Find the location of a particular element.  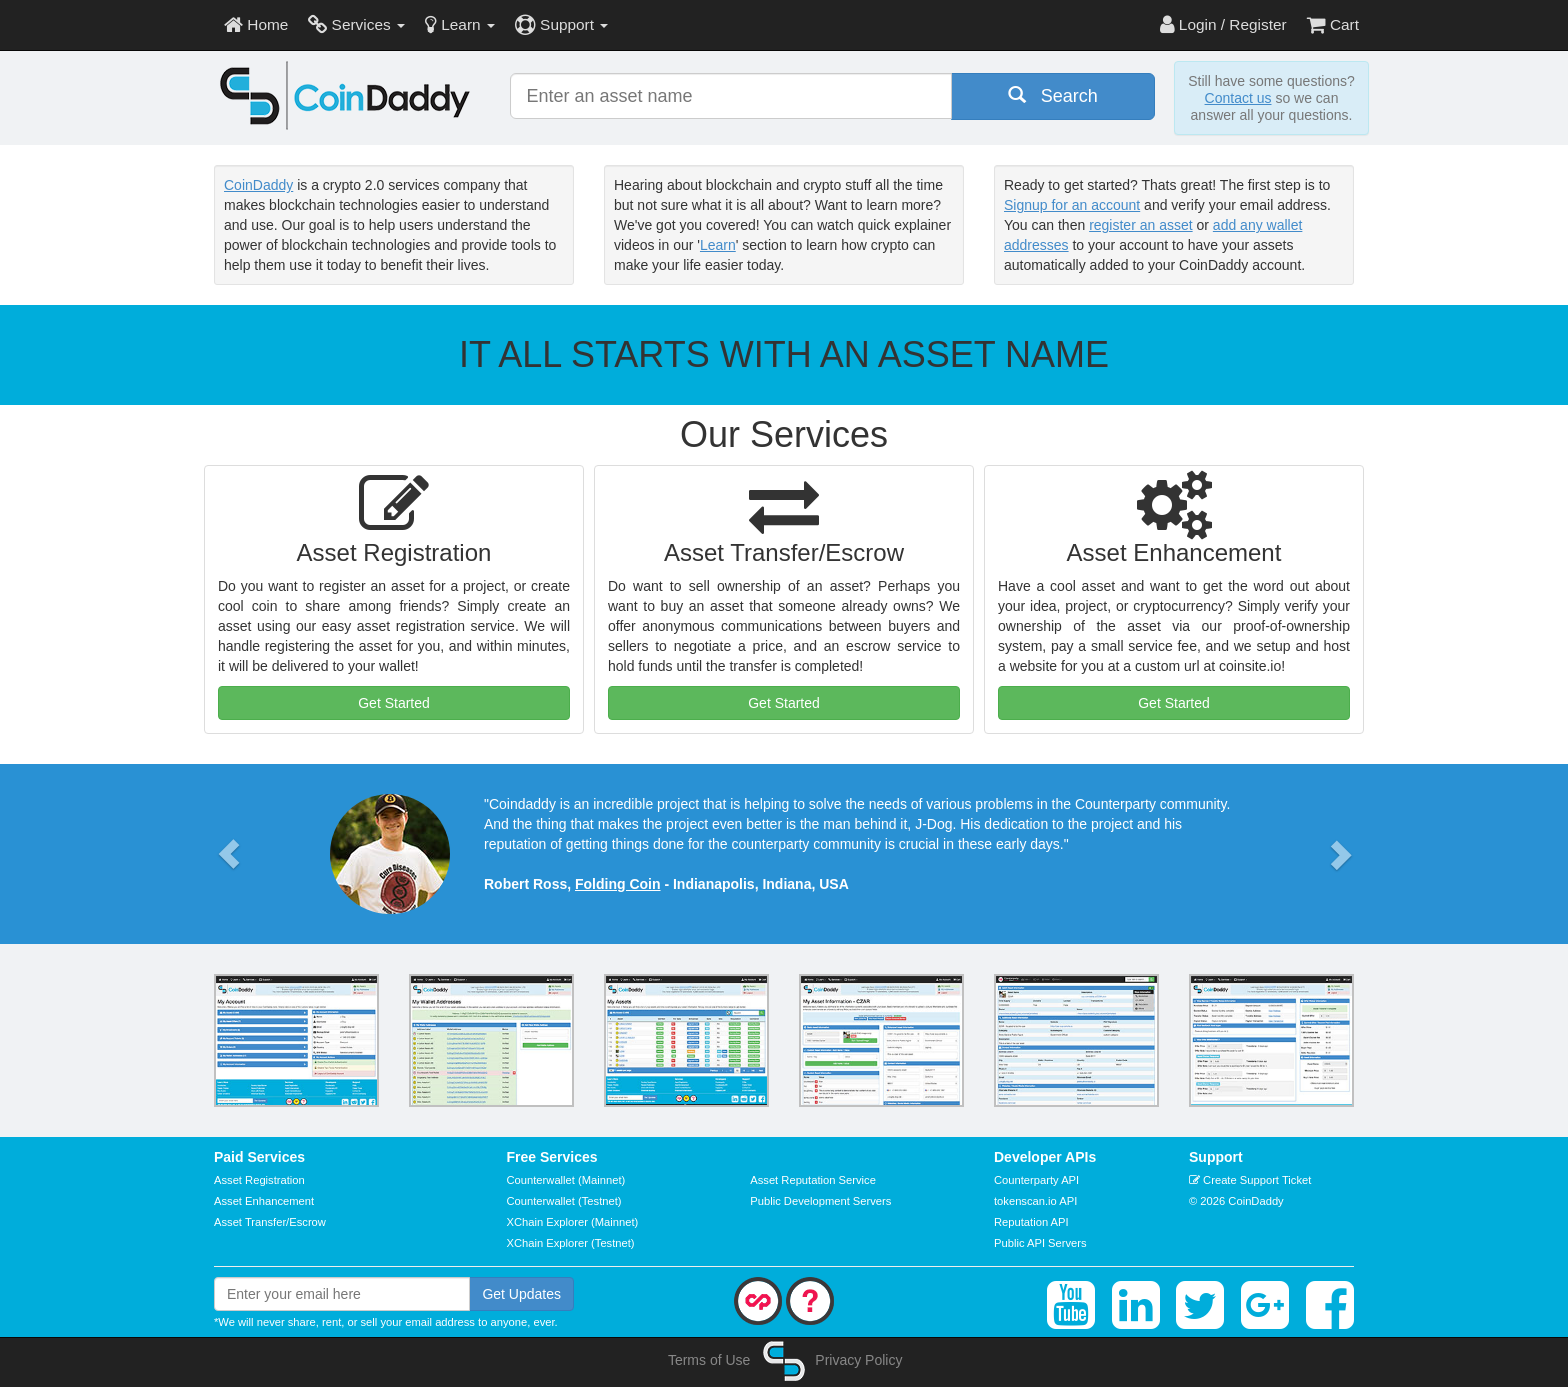

Counterwallet (Testnet) is located at coordinates (564, 1201).